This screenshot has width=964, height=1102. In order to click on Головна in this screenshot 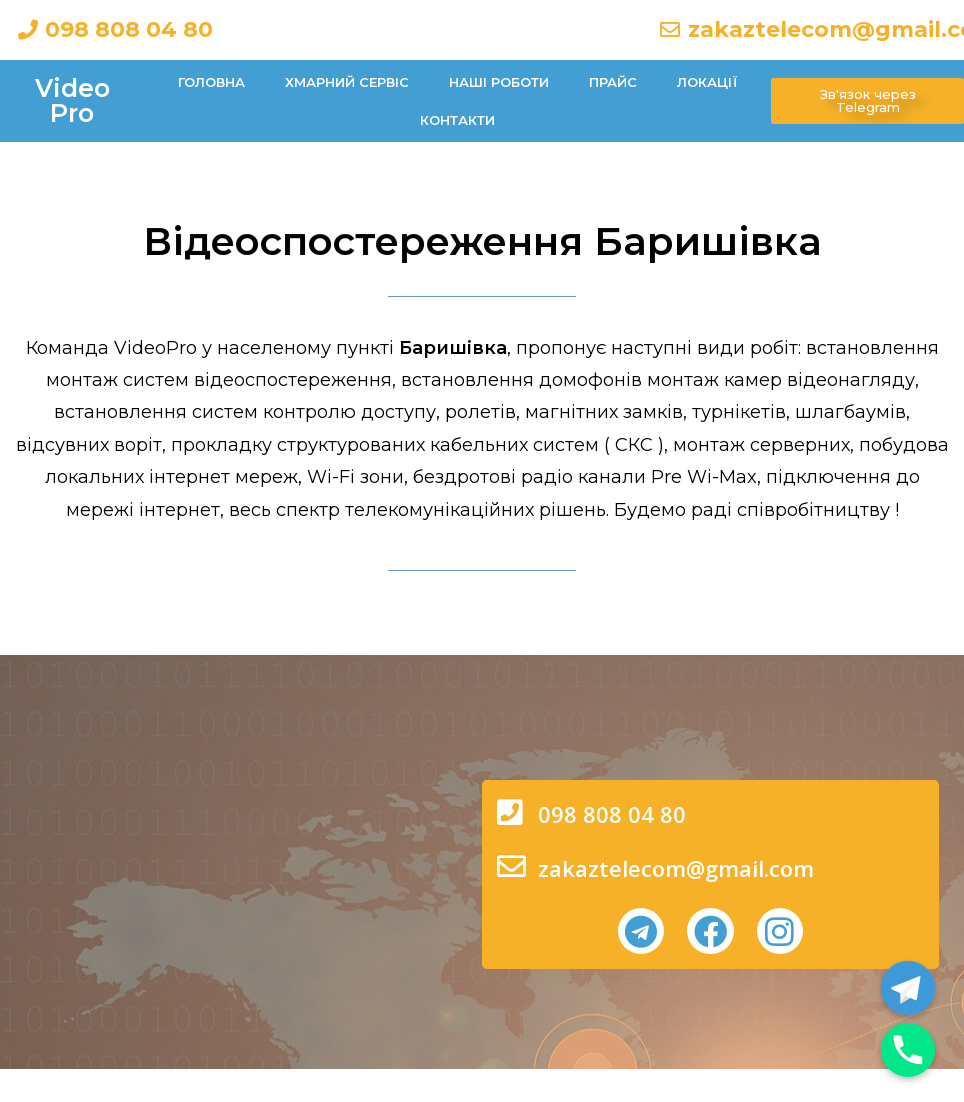, I will do `click(211, 82)`.